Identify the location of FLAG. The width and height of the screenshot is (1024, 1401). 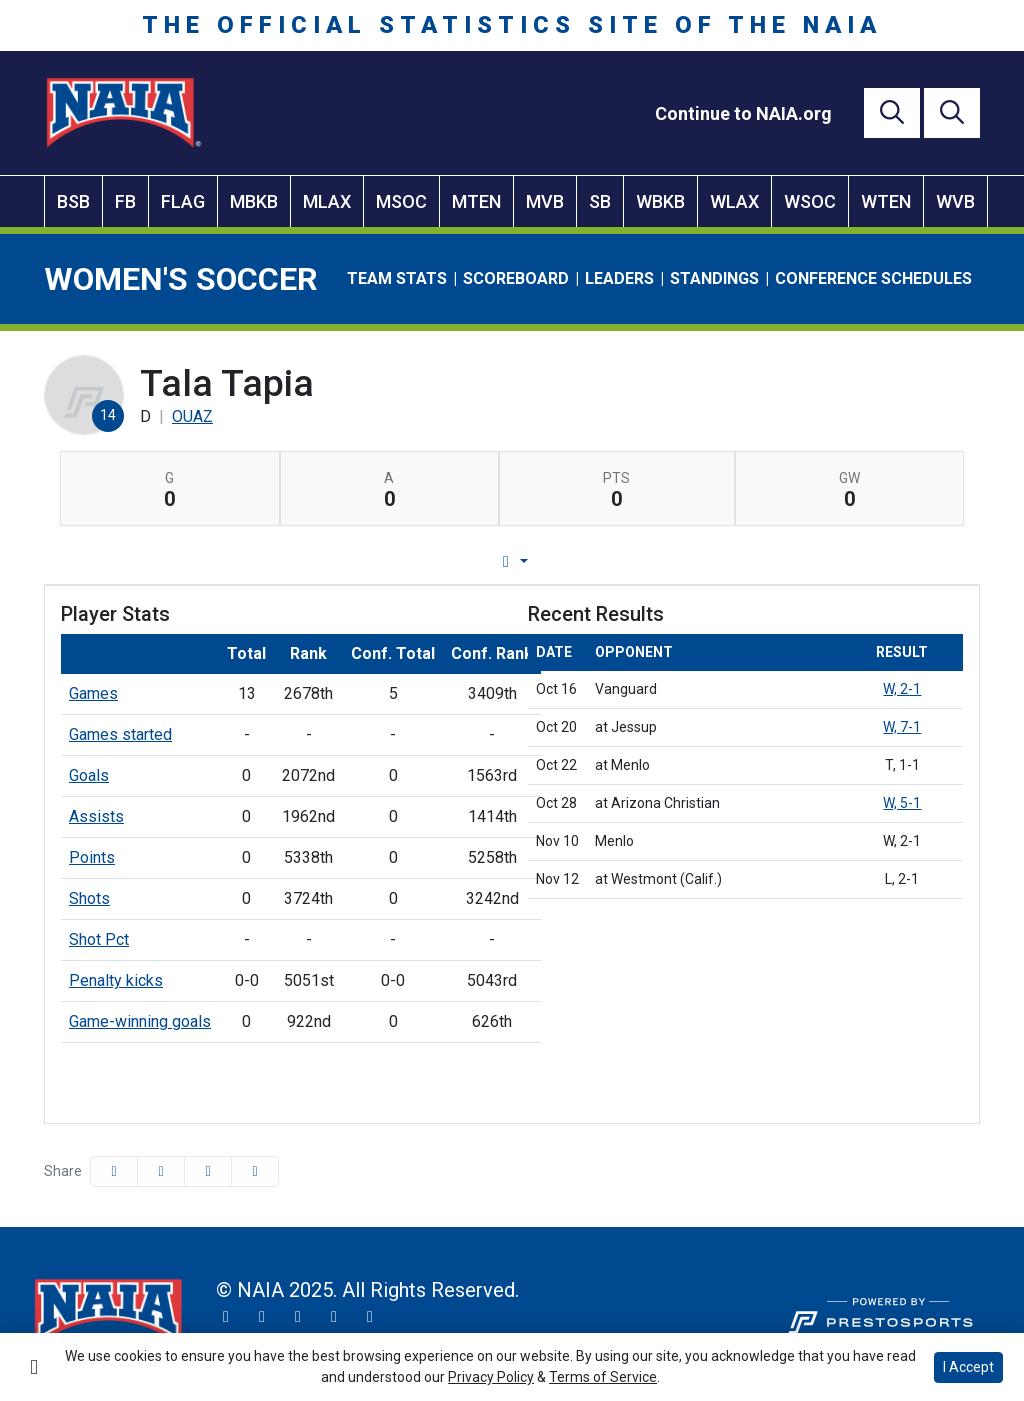
(183, 201).